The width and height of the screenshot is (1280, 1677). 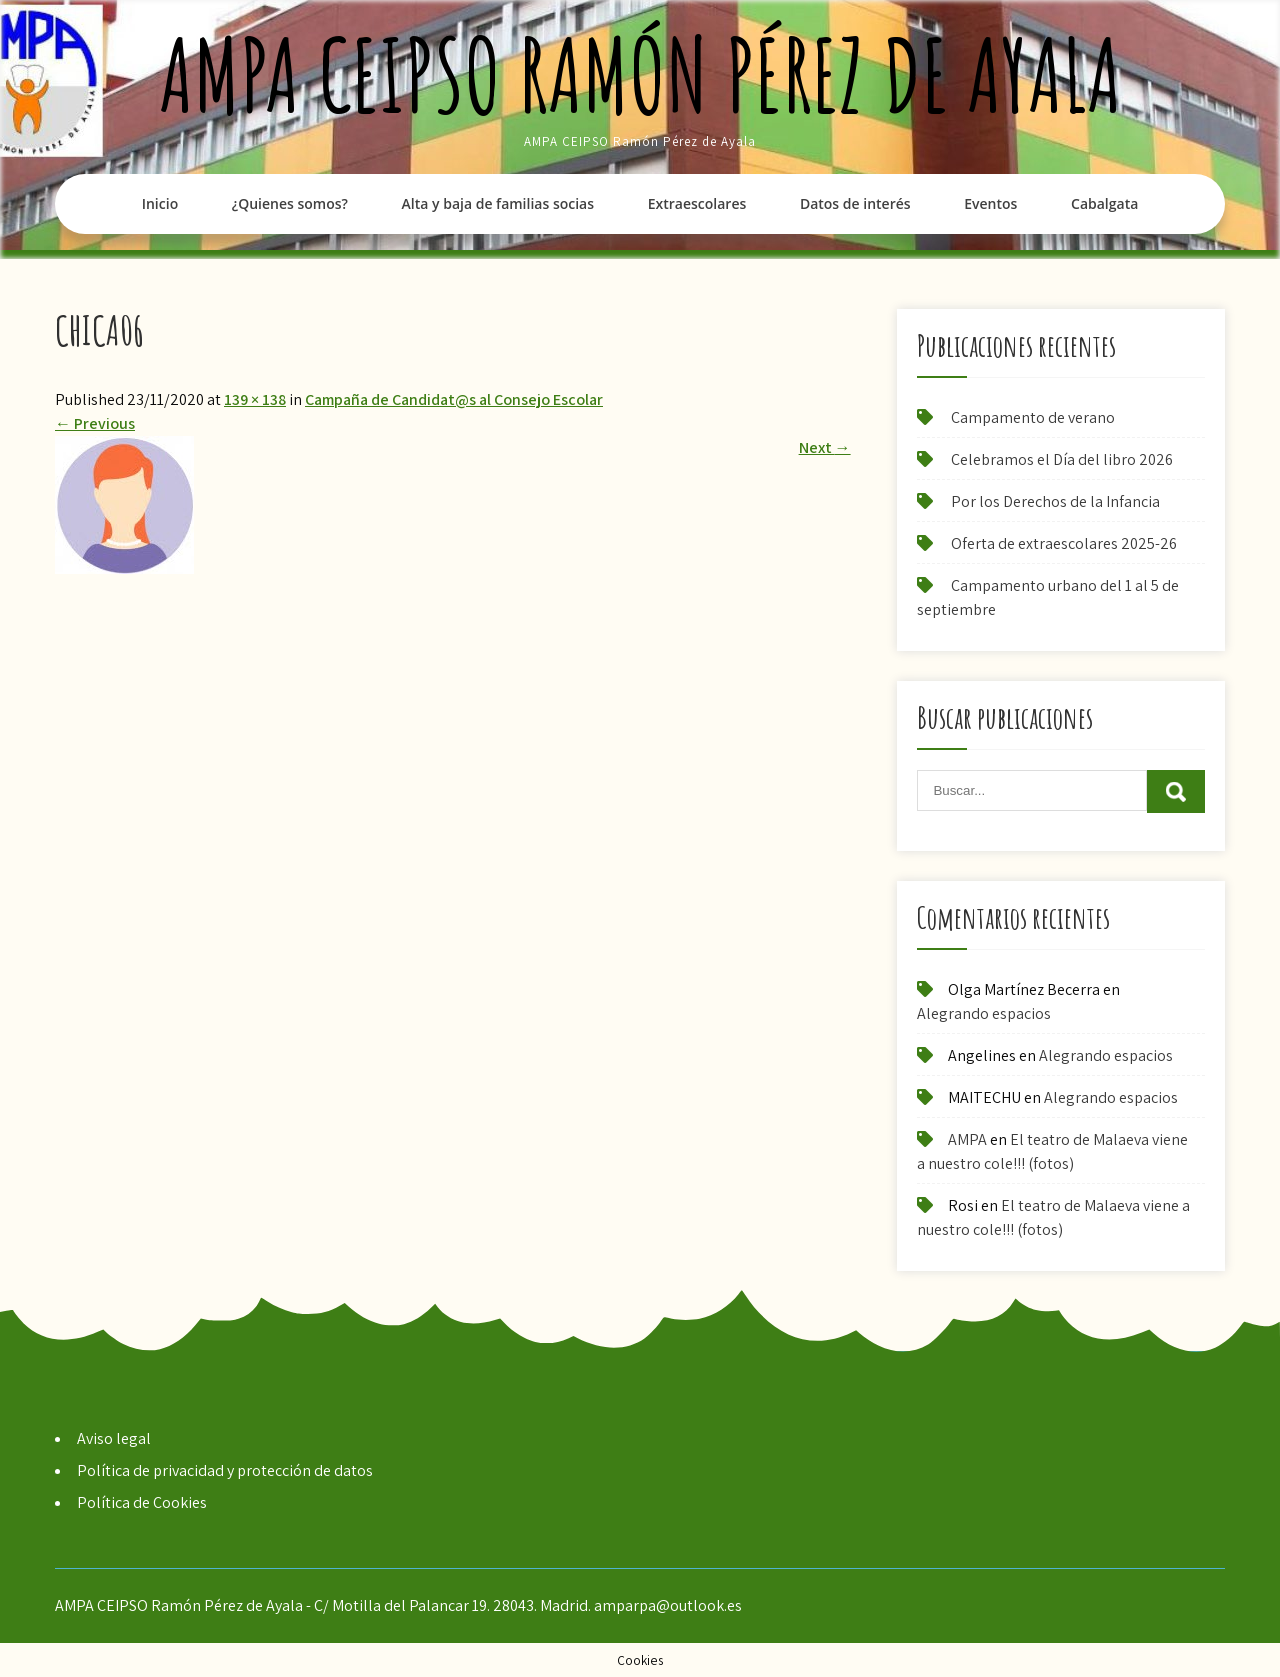 What do you see at coordinates (95, 423) in the screenshot?
I see `Previous` at bounding box center [95, 423].